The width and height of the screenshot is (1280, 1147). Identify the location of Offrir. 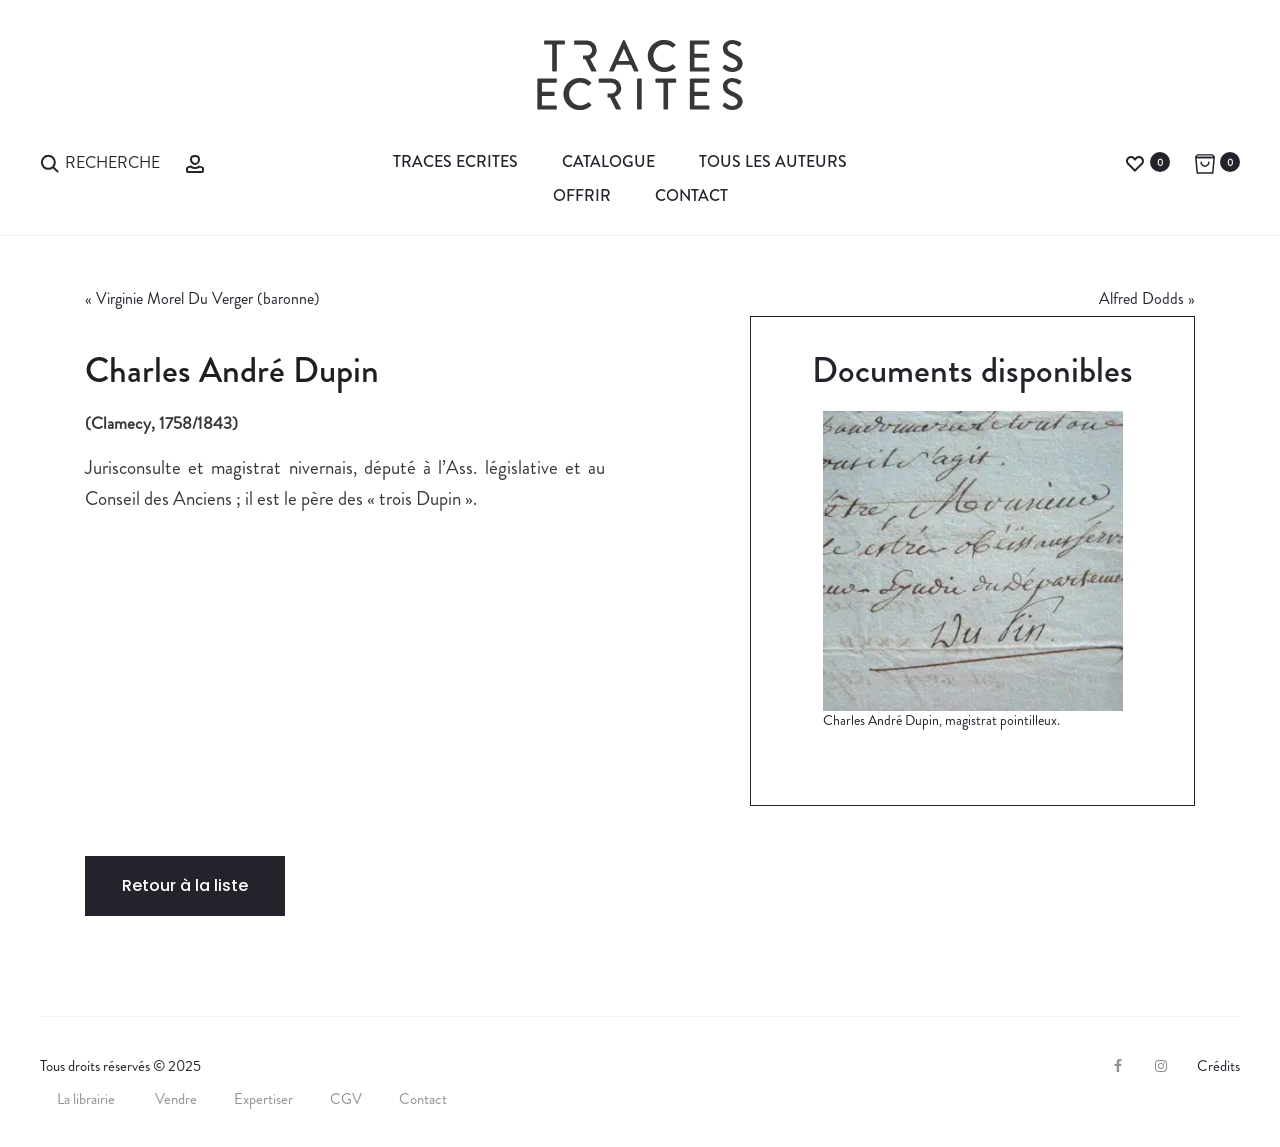
(582, 195).